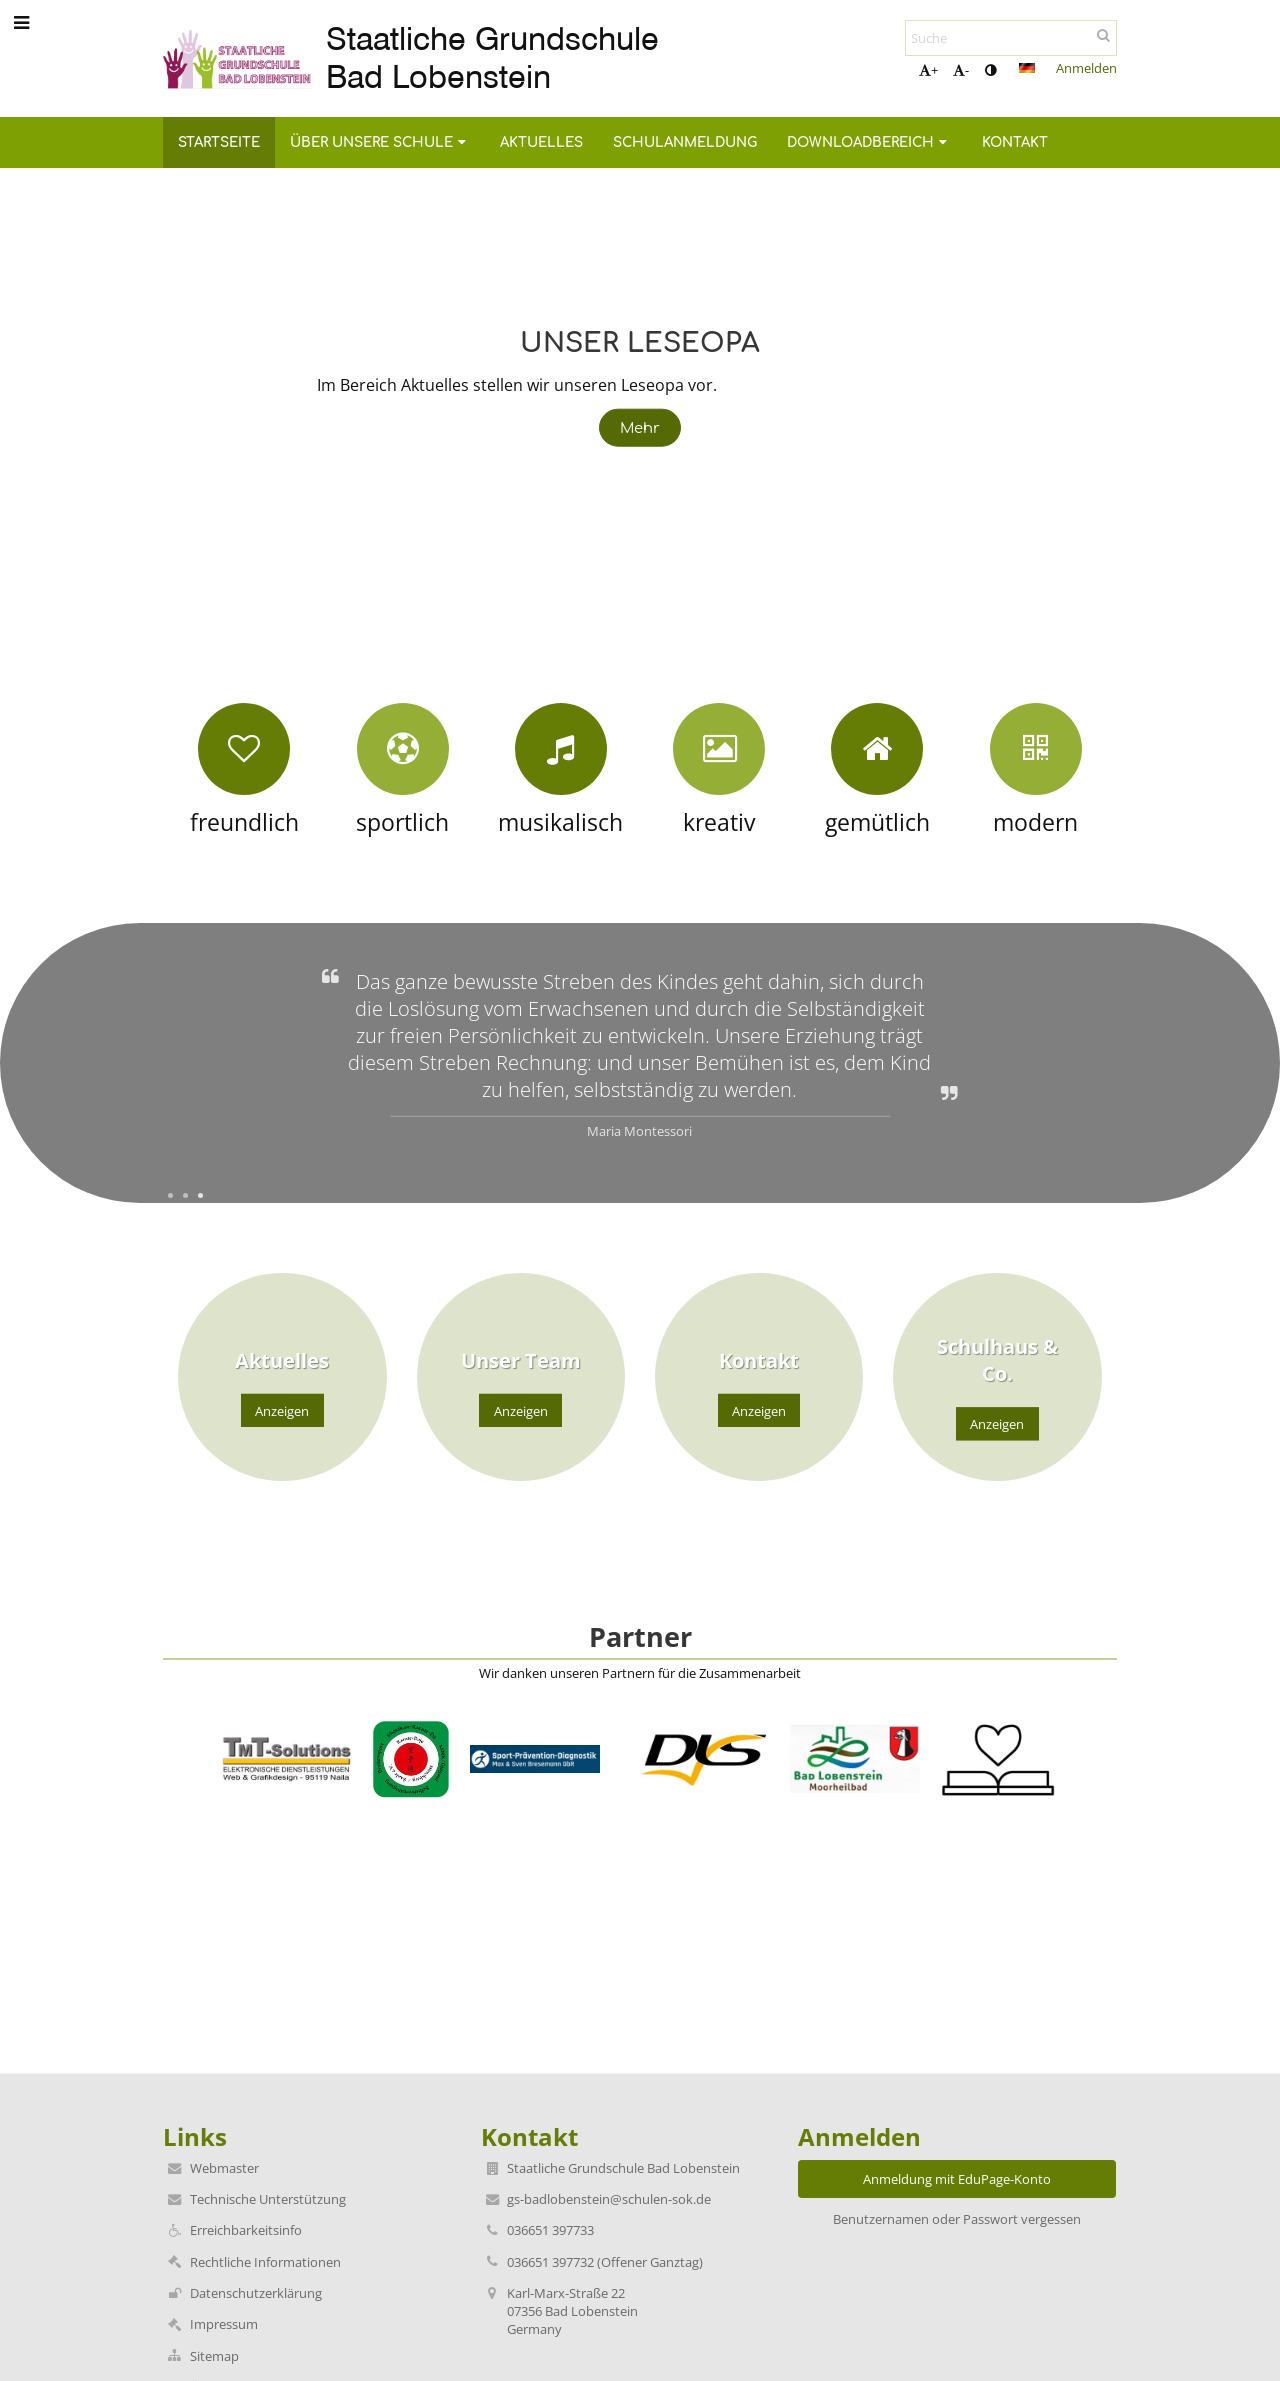 The height and width of the screenshot is (2381, 1280). What do you see at coordinates (961, 70) in the screenshot?
I see `- [button]` at bounding box center [961, 70].